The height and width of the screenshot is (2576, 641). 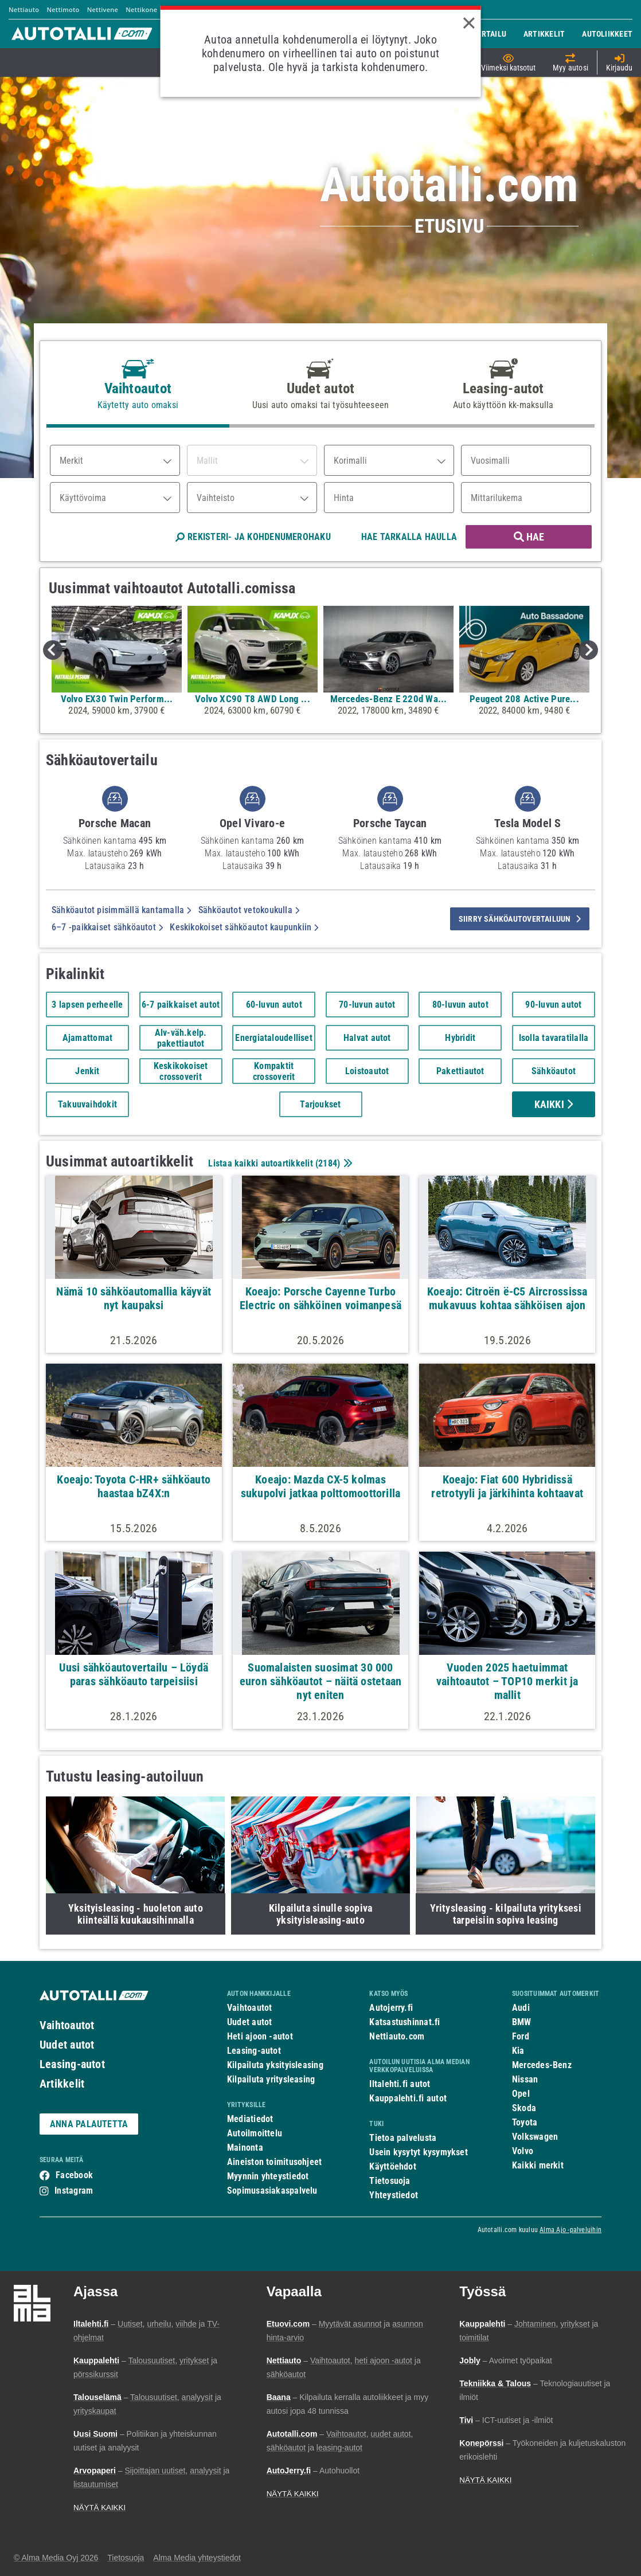 I want to click on Katsastushinnat.fi, so click(x=404, y=2022).